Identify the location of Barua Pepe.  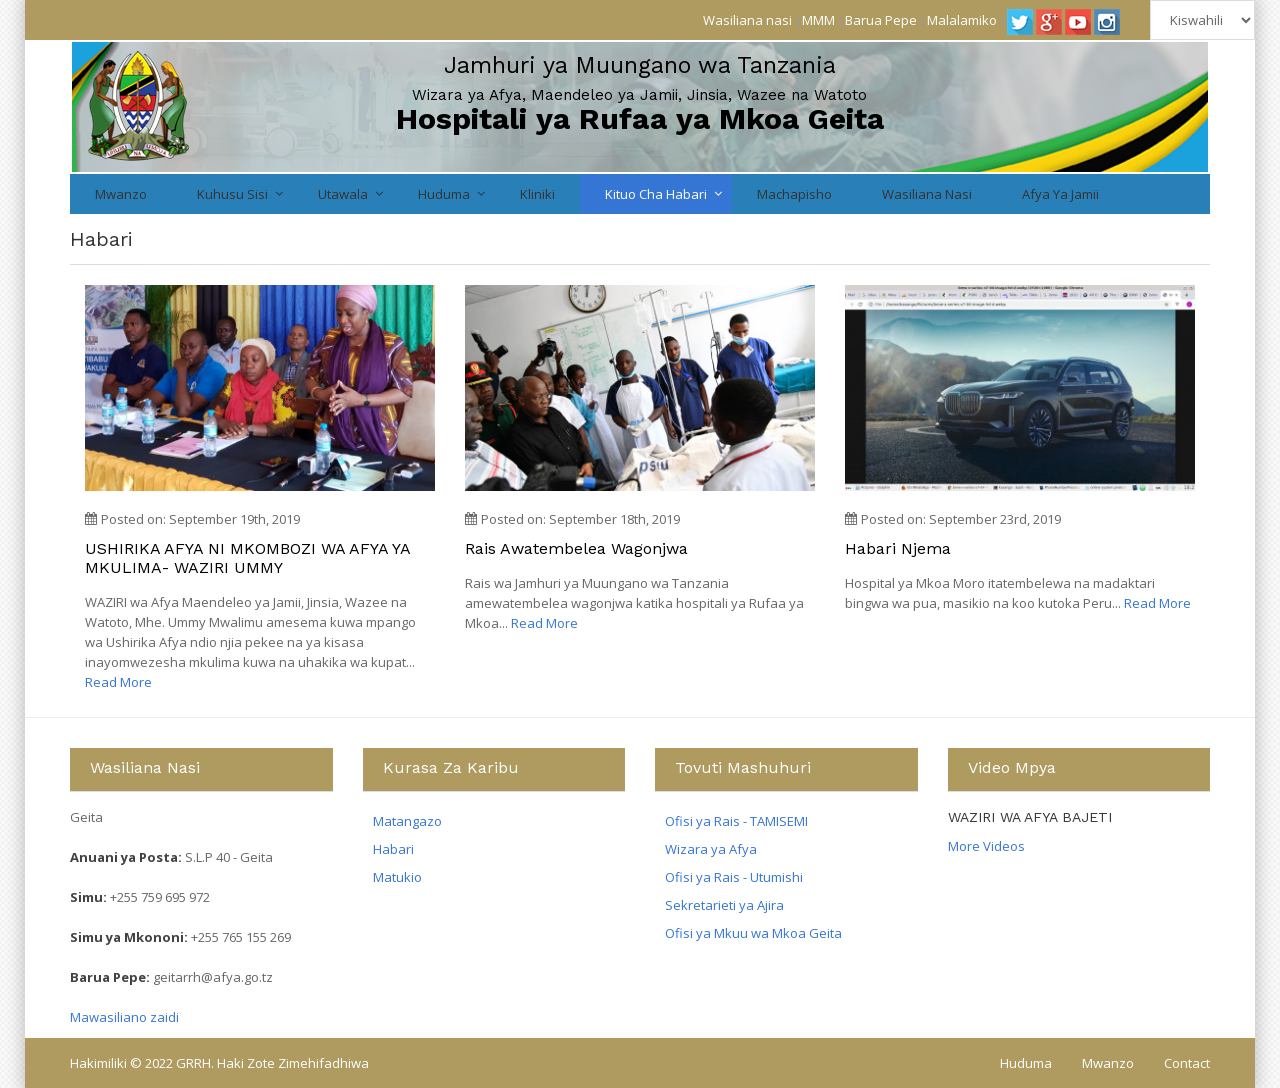
(881, 20).